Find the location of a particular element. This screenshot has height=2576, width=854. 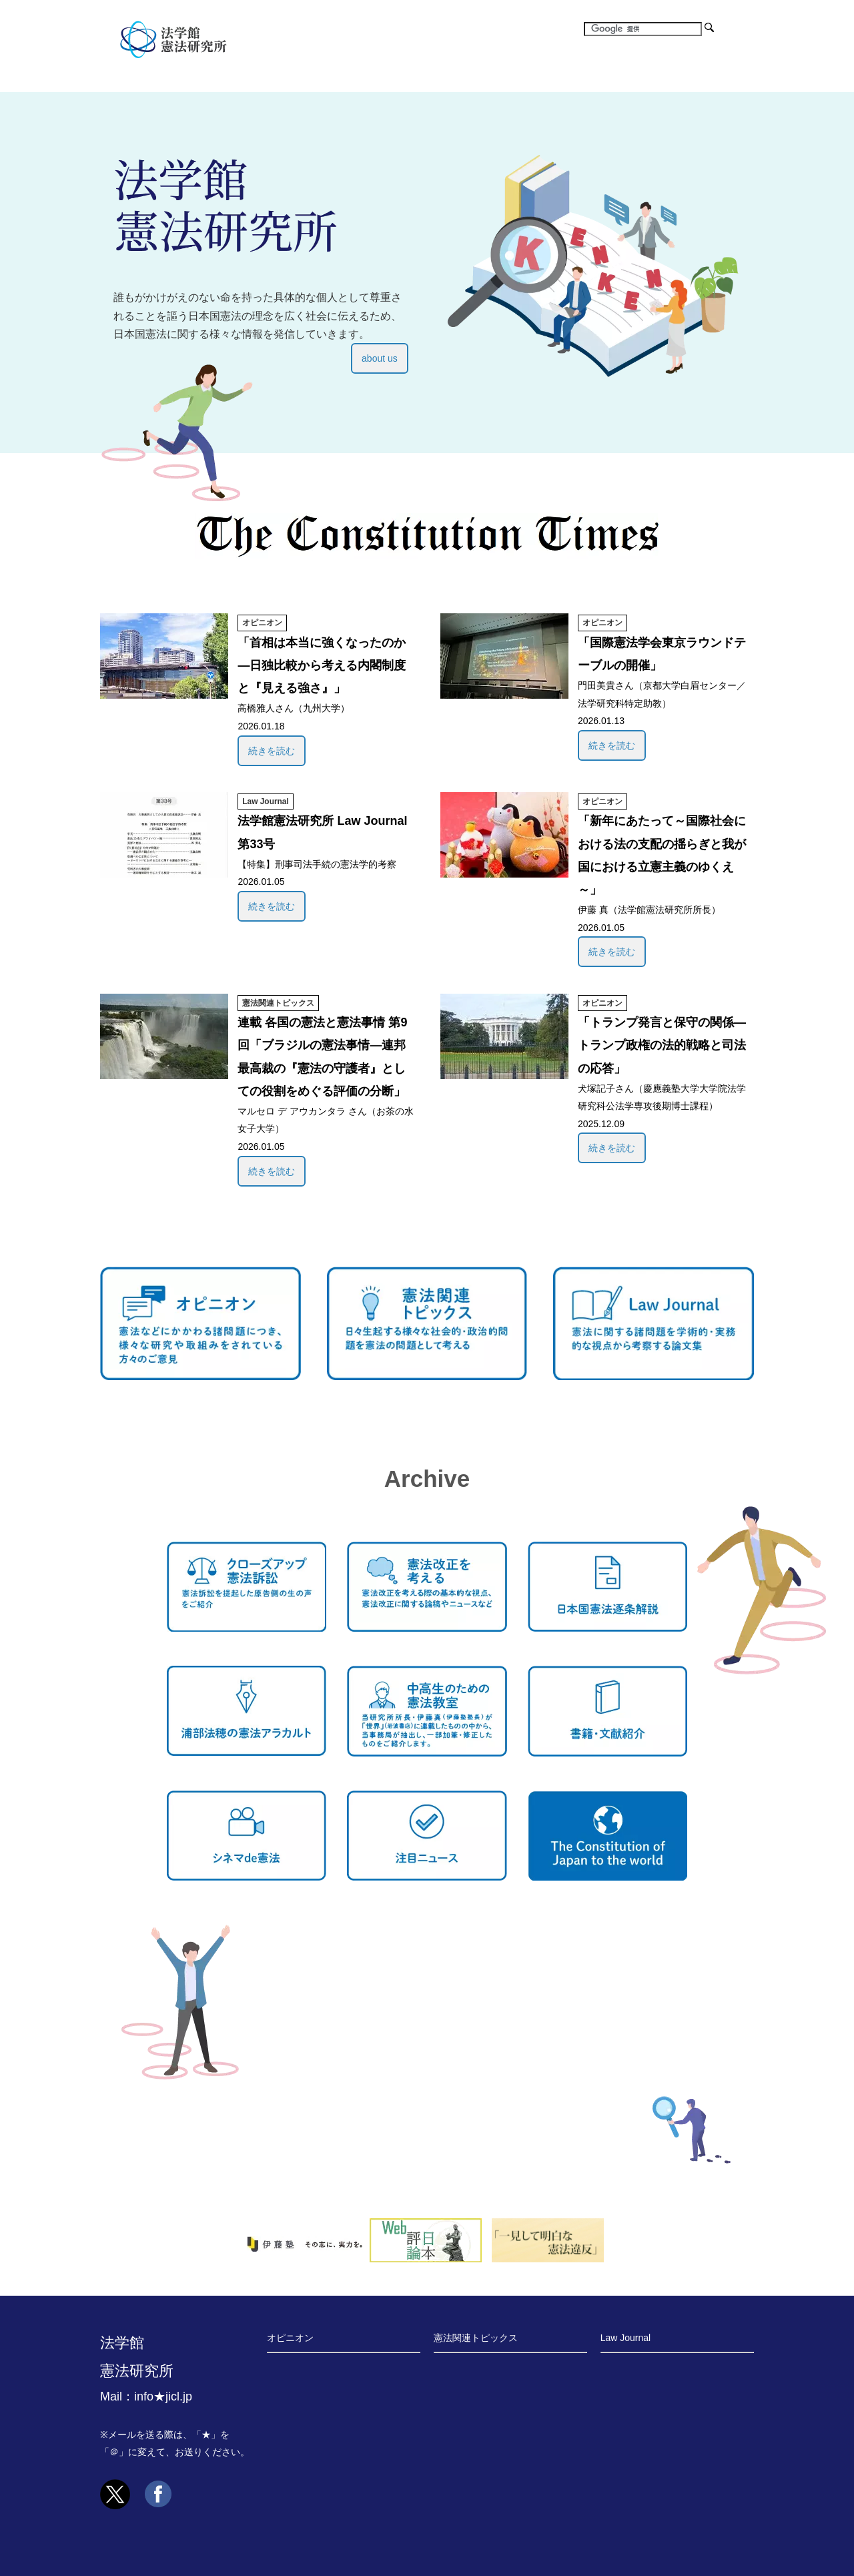

about us is located at coordinates (380, 358).